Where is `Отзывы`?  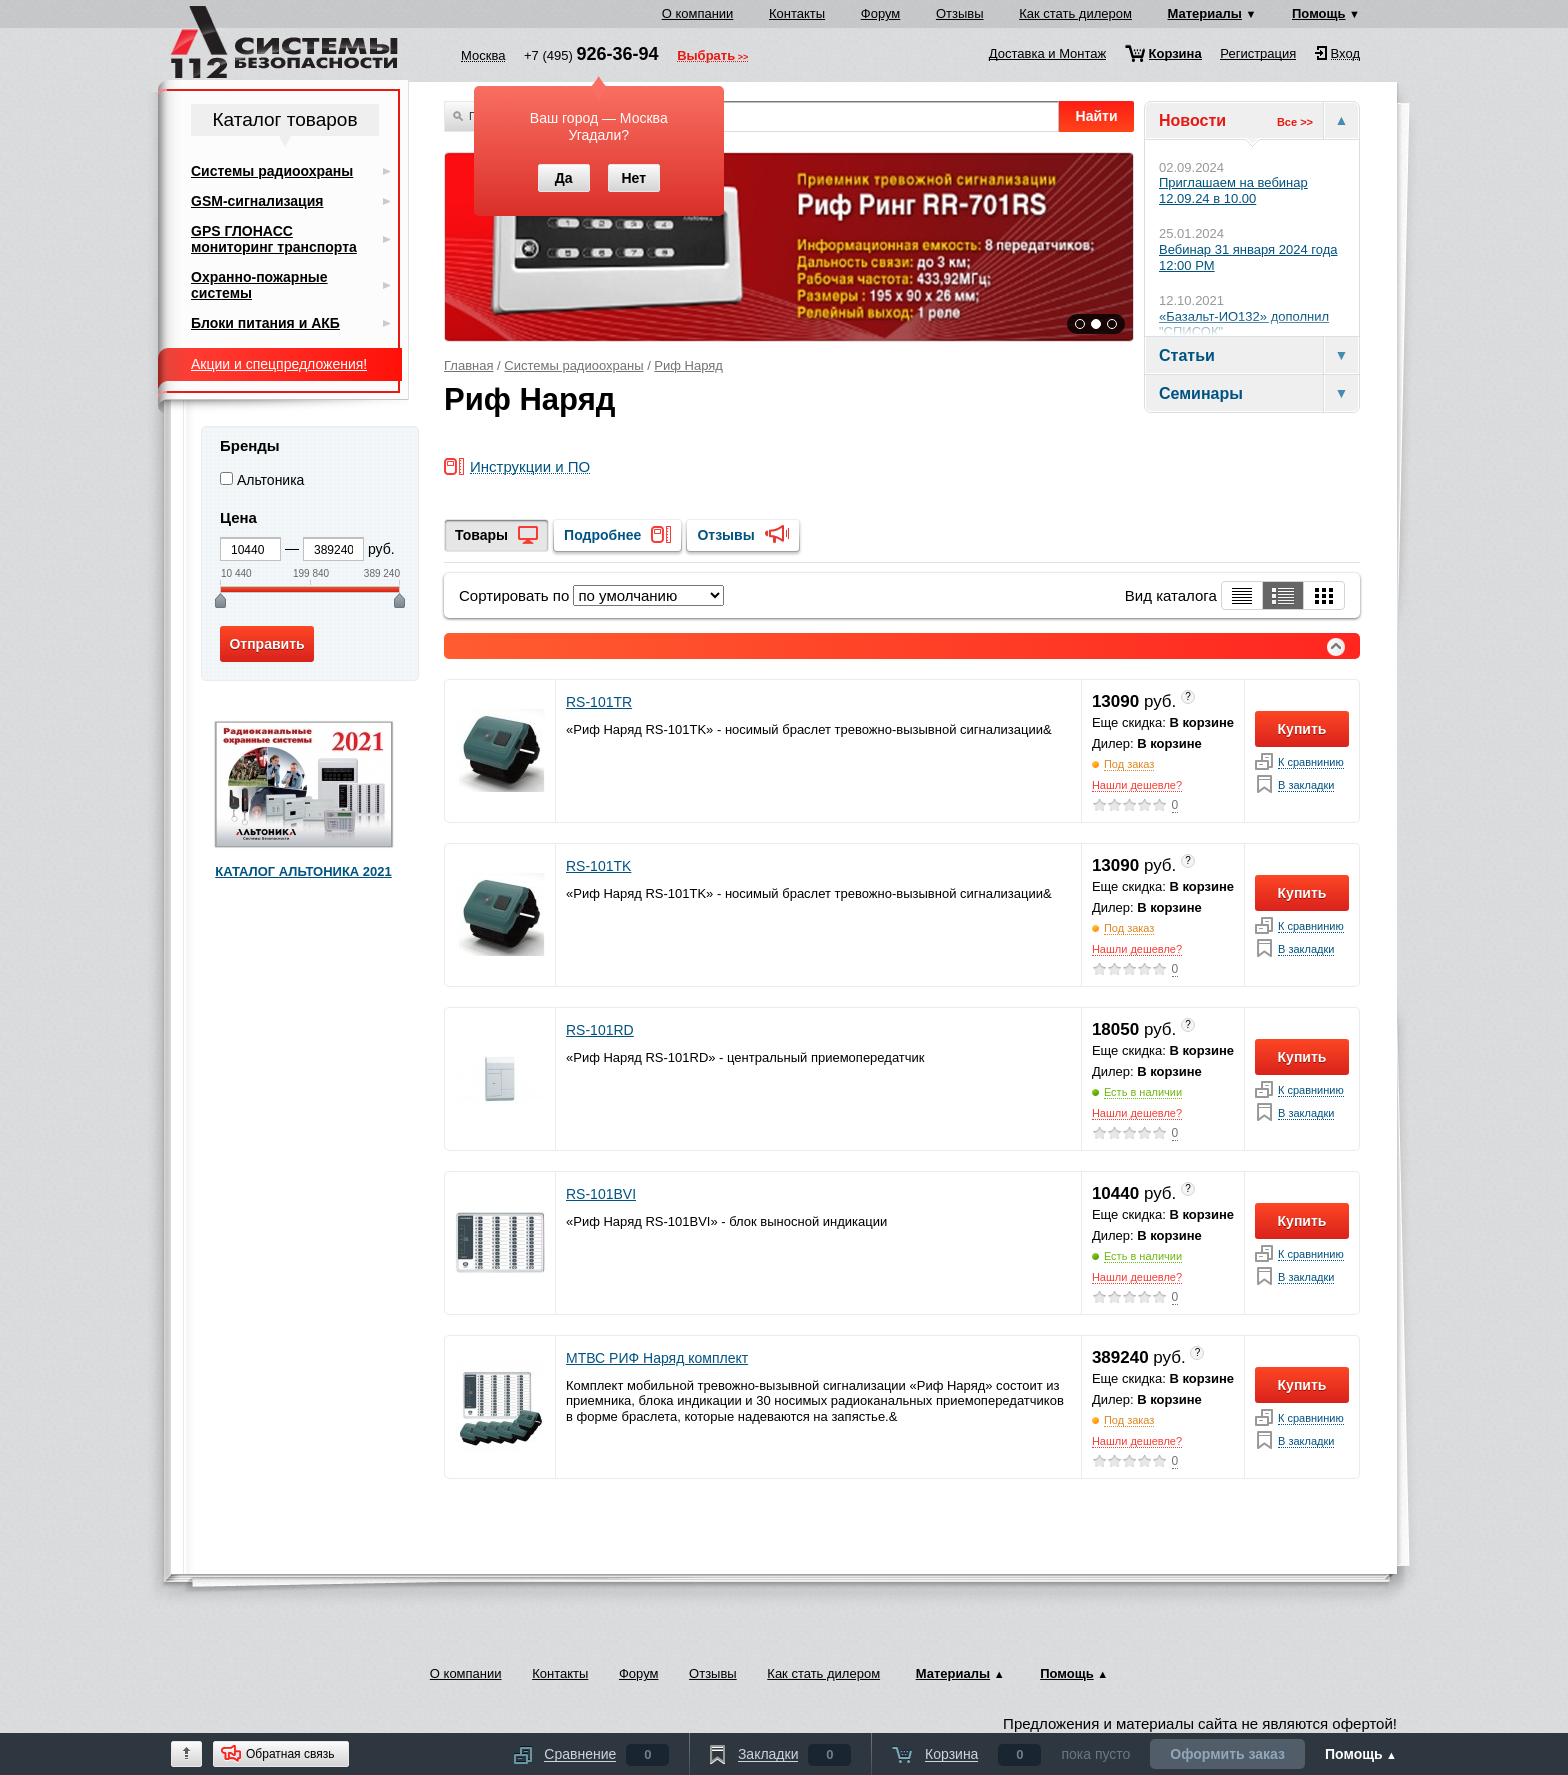
Отзывы is located at coordinates (960, 13).